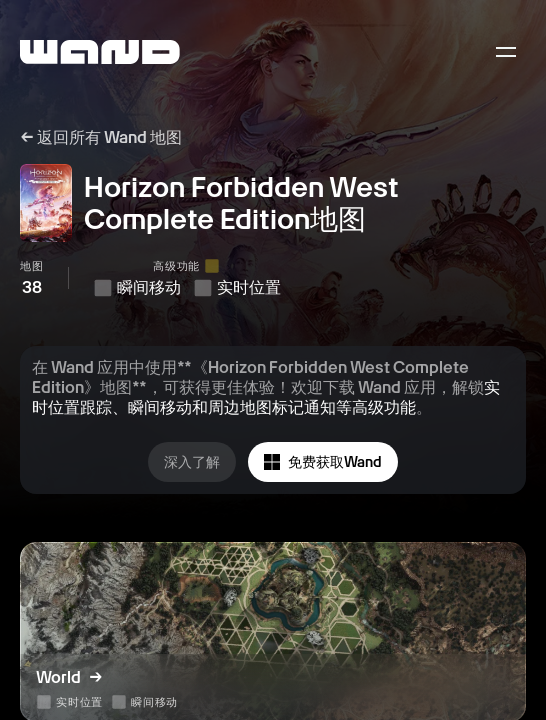 The width and height of the screenshot is (546, 720). Describe the element at coordinates (323, 462) in the screenshot. I see `免费获取Wand` at that location.